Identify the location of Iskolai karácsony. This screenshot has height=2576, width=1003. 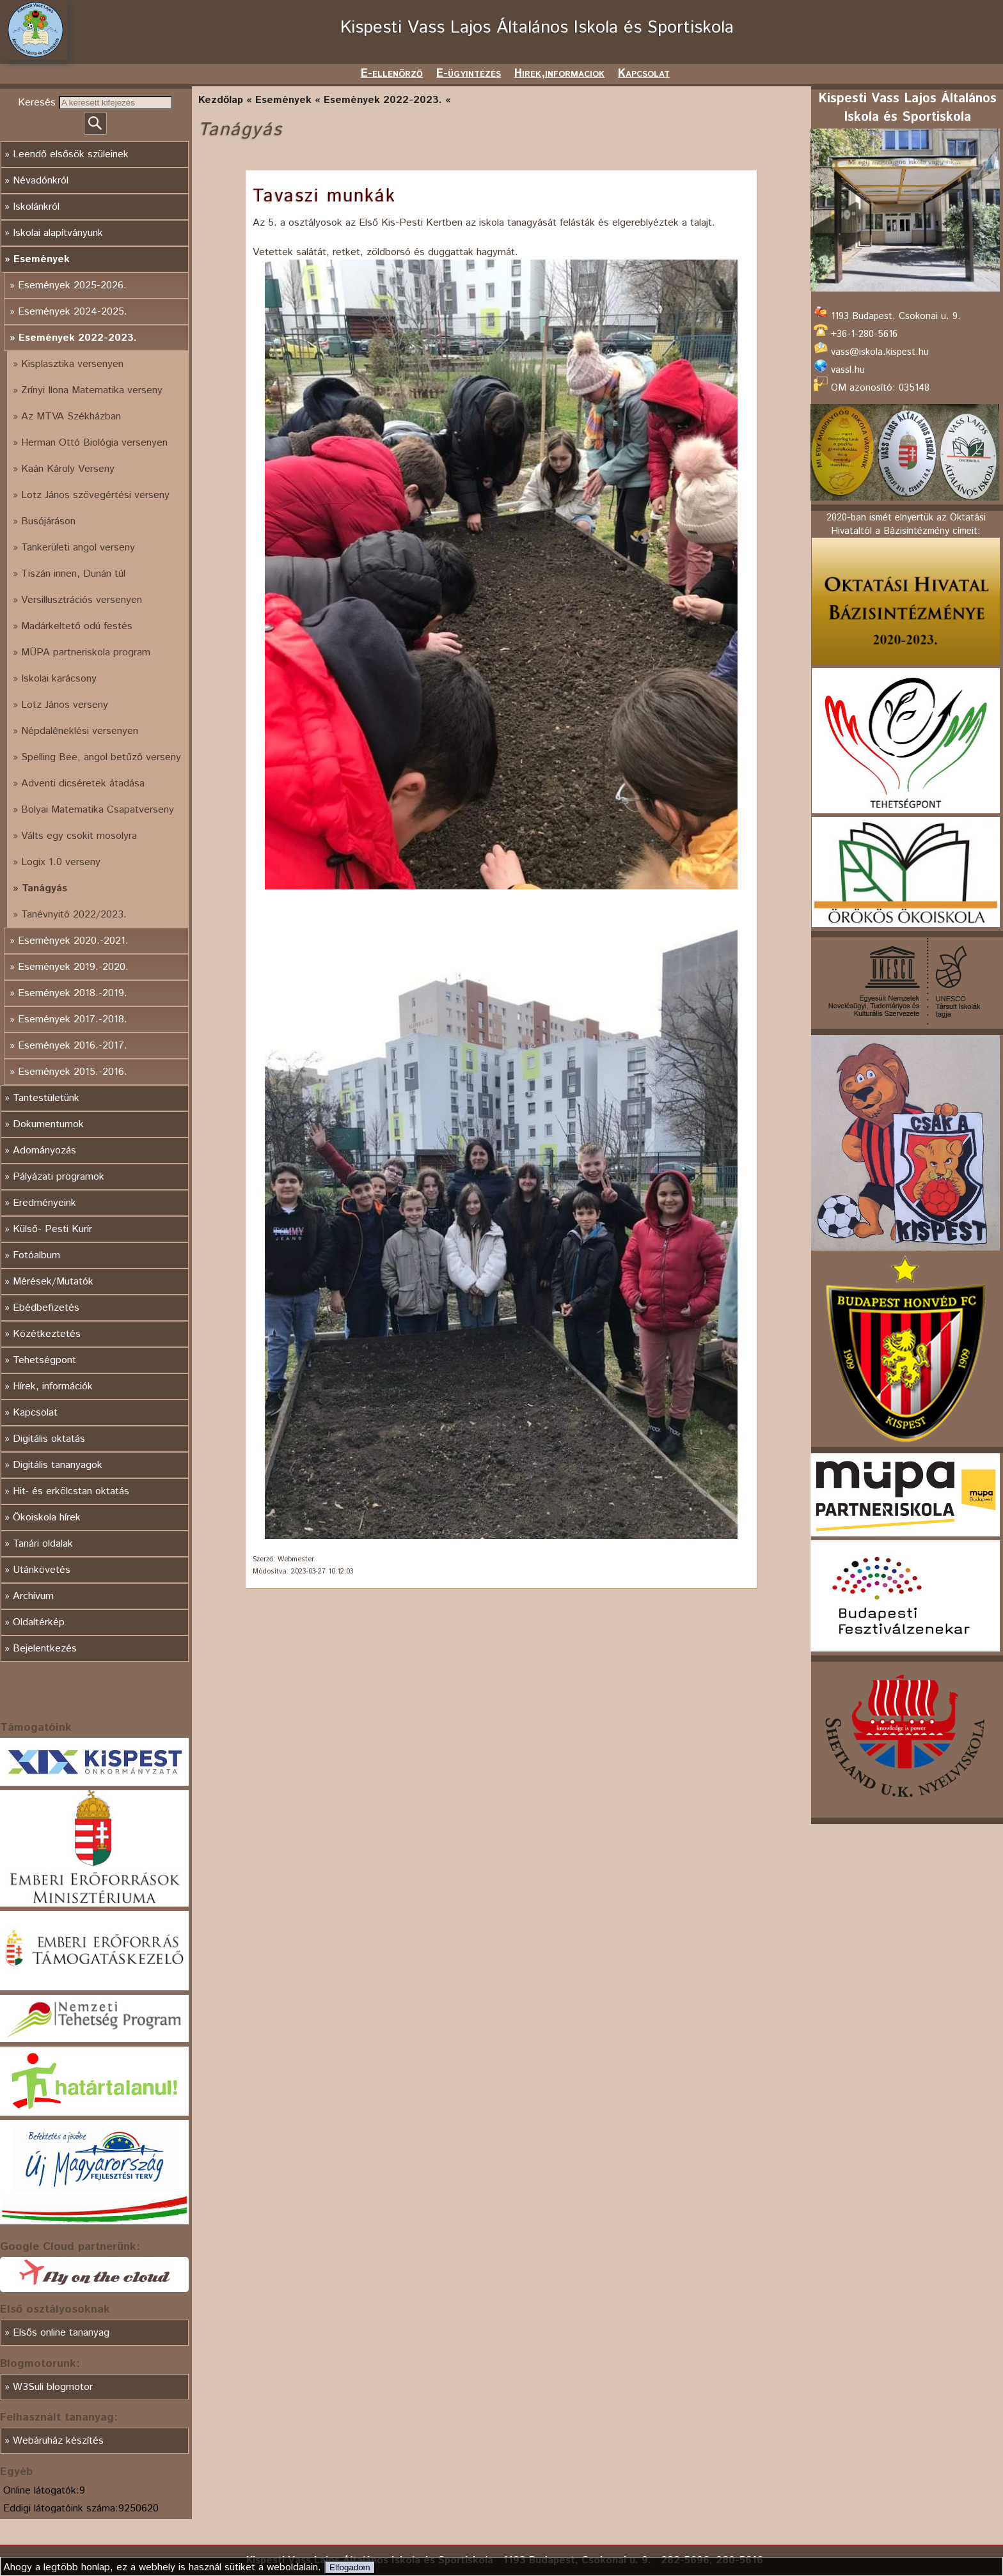
(59, 678).